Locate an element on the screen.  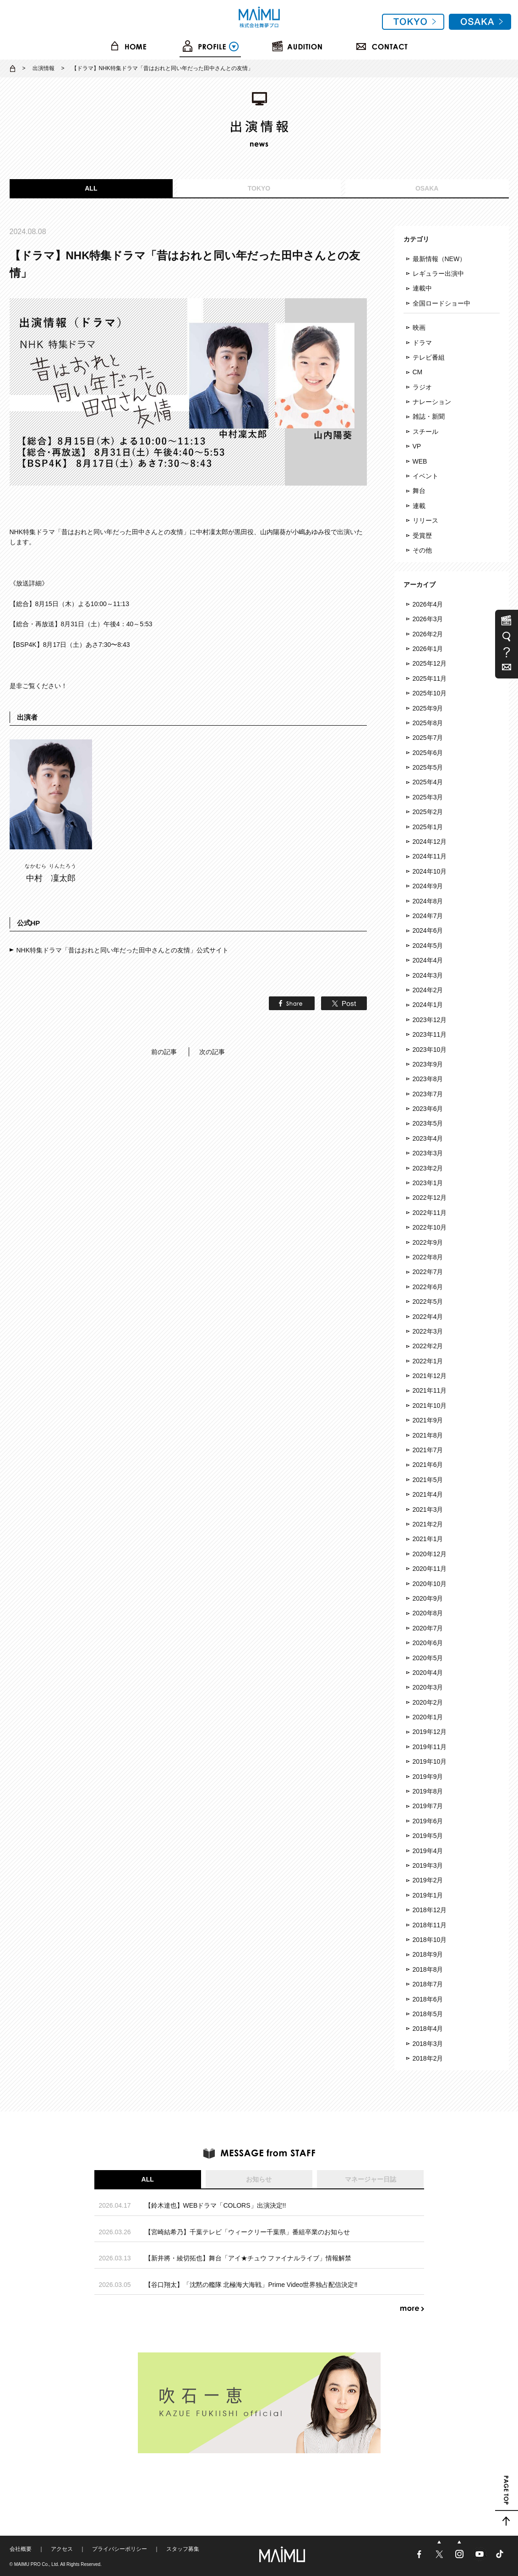
CM is located at coordinates (418, 372).